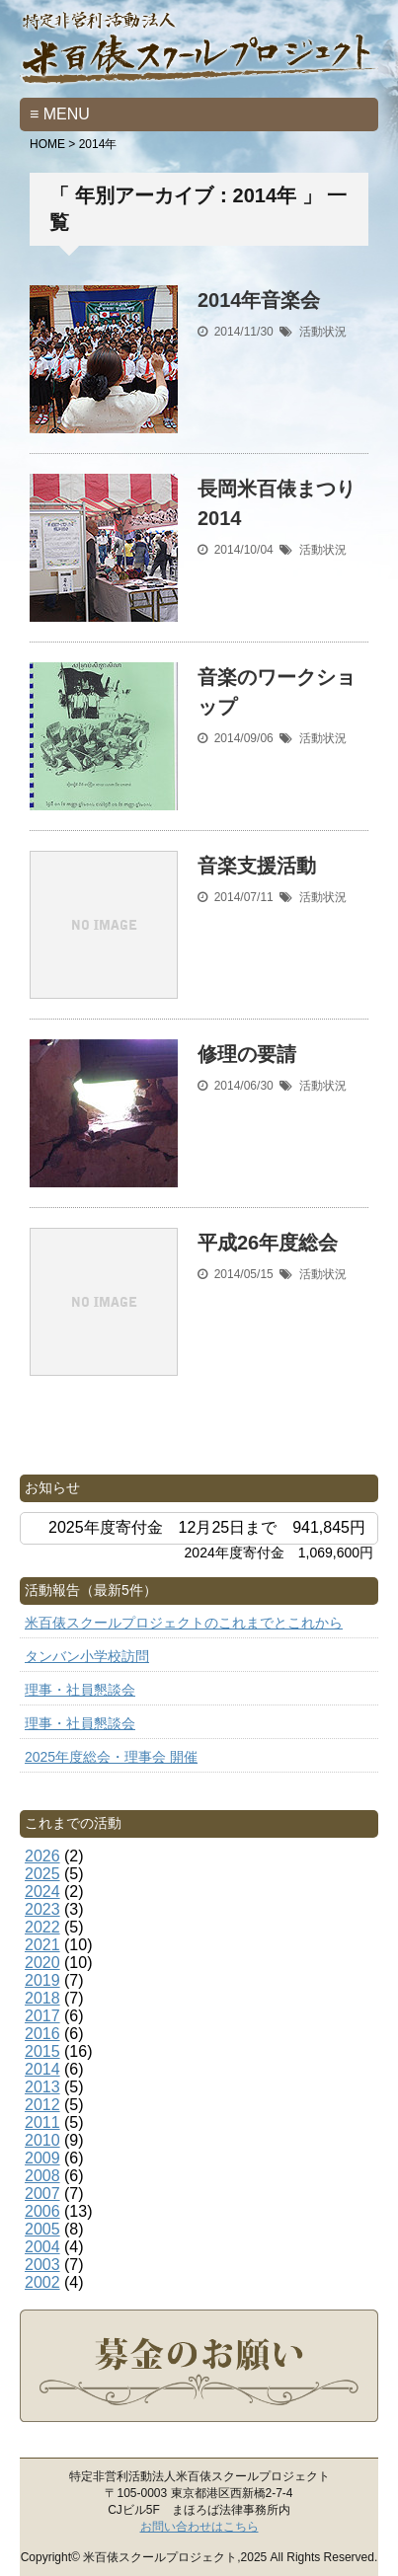  I want to click on 2015, so click(42, 2051).